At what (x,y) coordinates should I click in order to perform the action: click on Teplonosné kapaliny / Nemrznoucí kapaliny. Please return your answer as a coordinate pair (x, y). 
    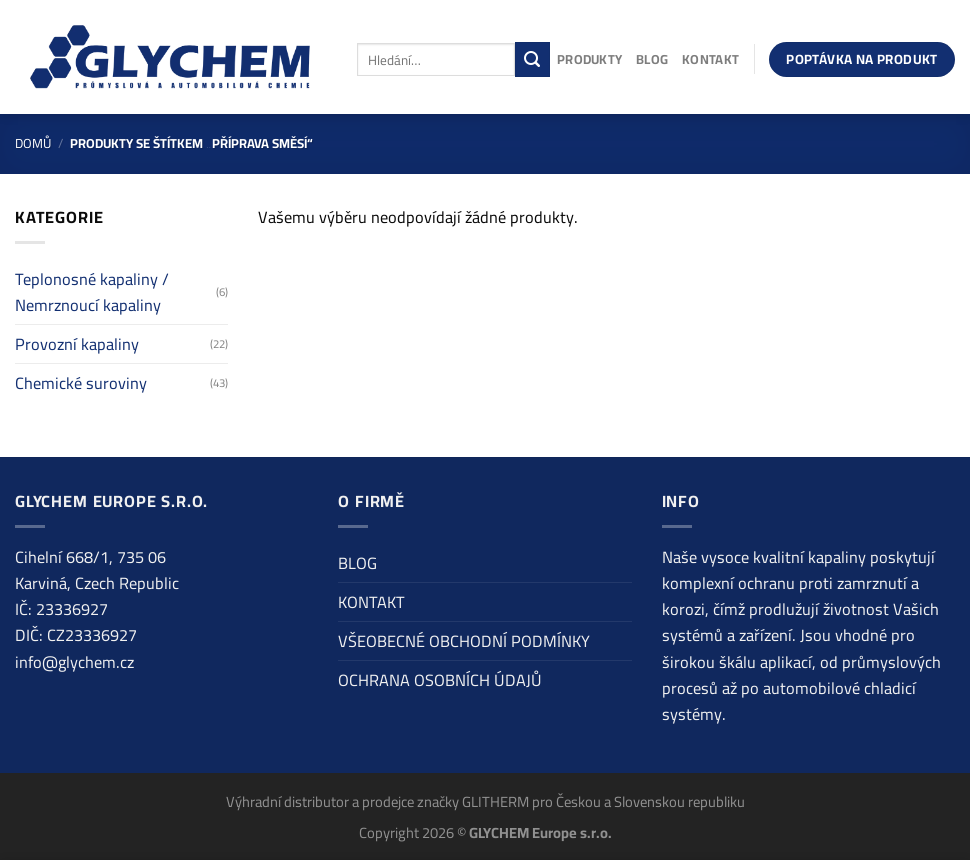
    Looking at the image, I should click on (92, 292).